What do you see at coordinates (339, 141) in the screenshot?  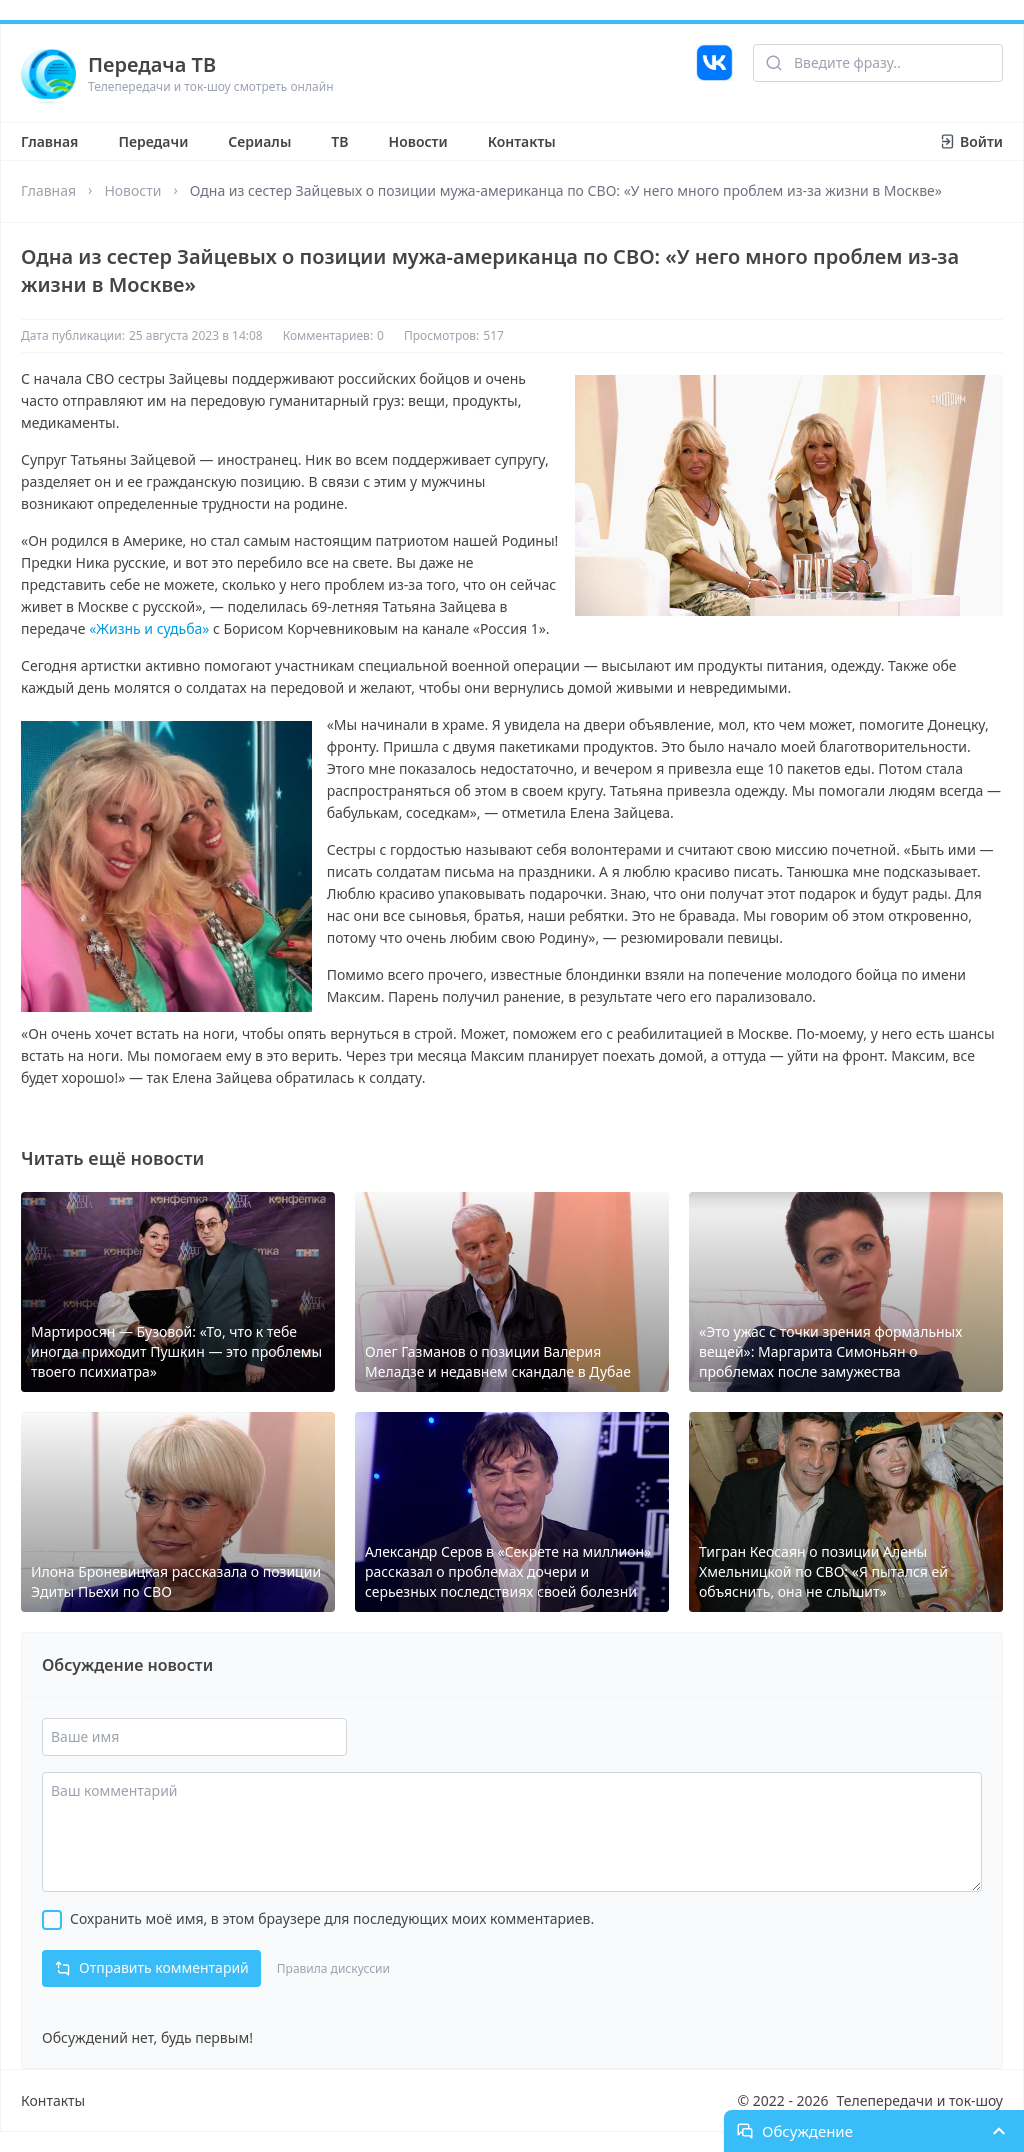 I see `ТВ` at bounding box center [339, 141].